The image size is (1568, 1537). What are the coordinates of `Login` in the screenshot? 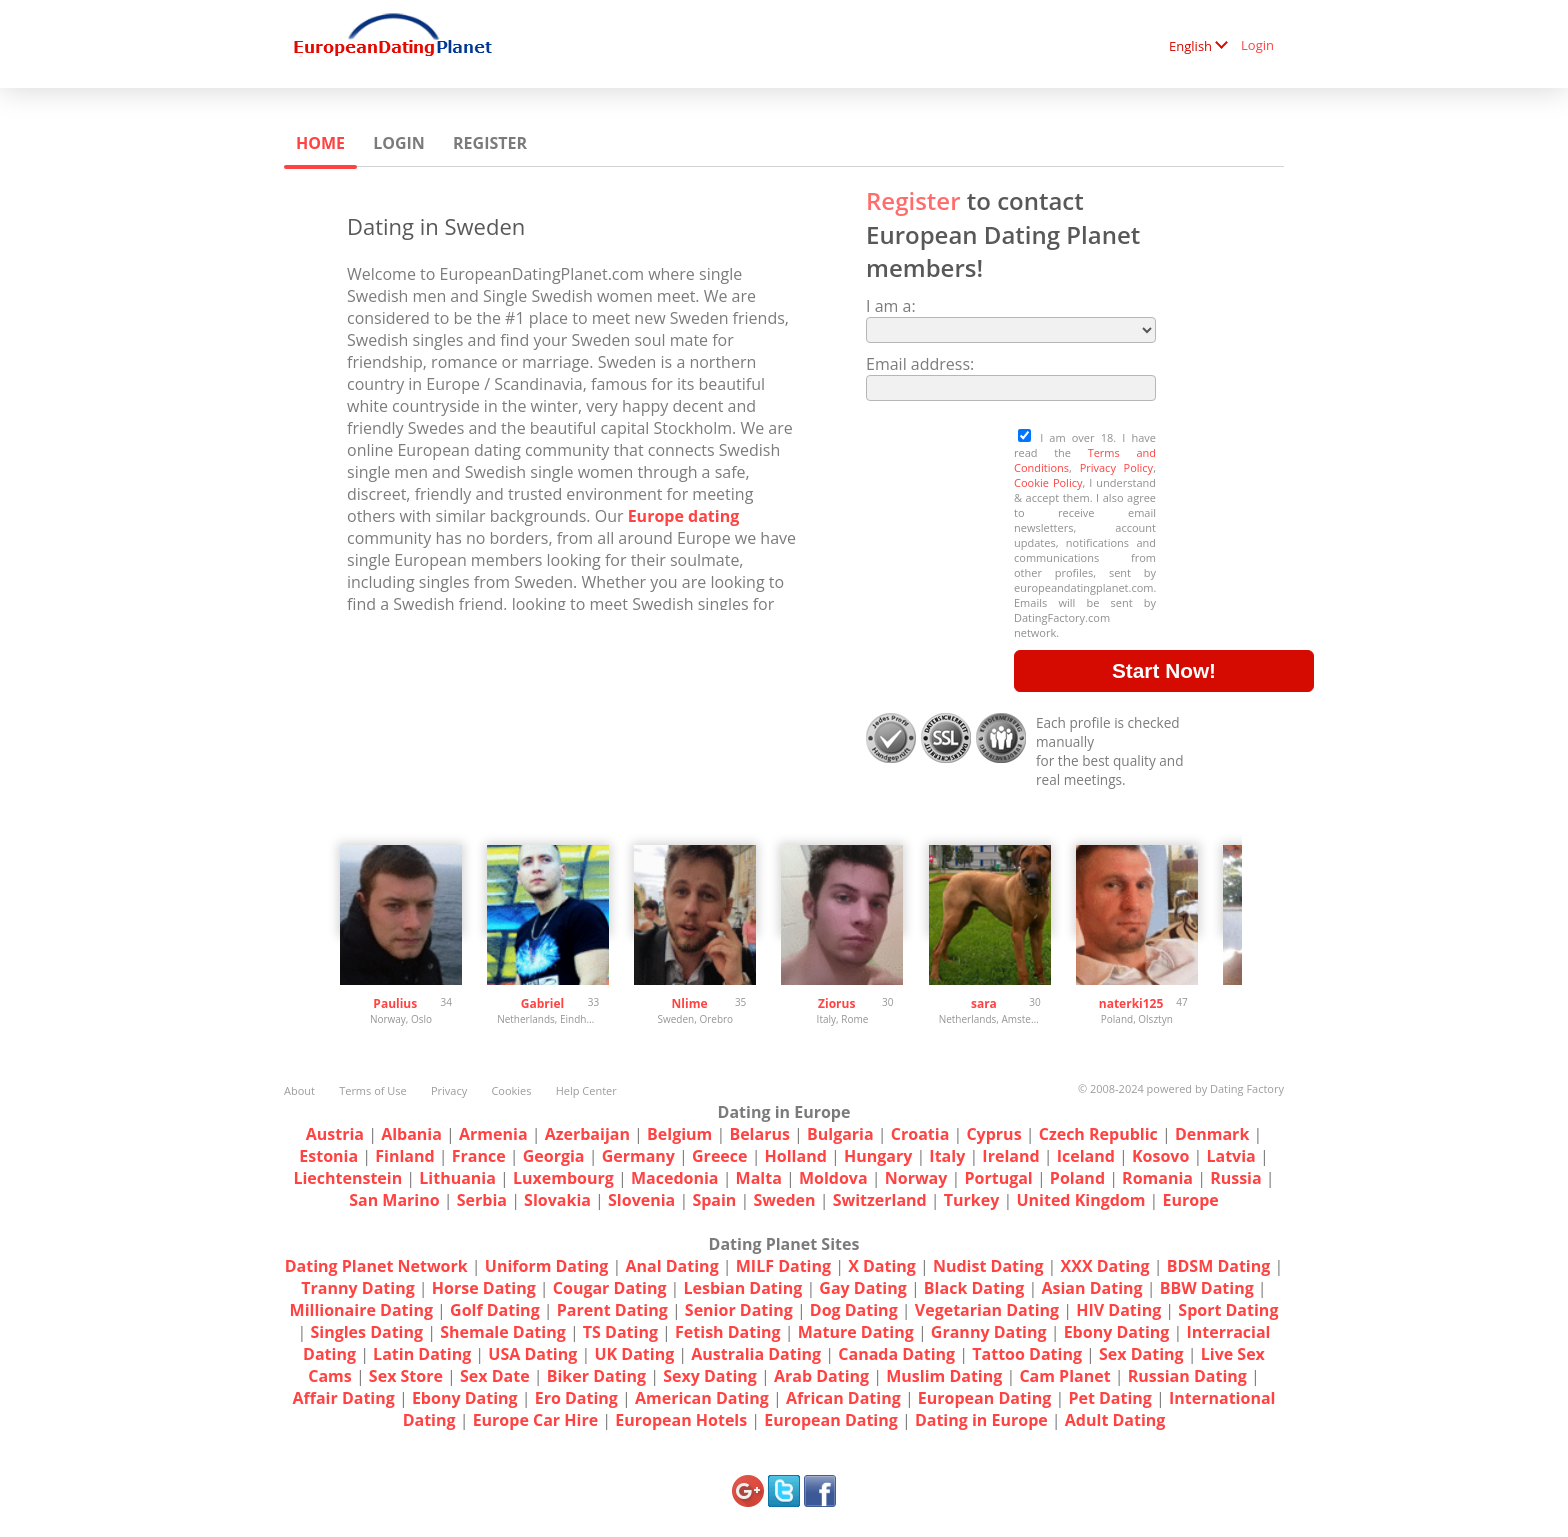 It's located at (1257, 45).